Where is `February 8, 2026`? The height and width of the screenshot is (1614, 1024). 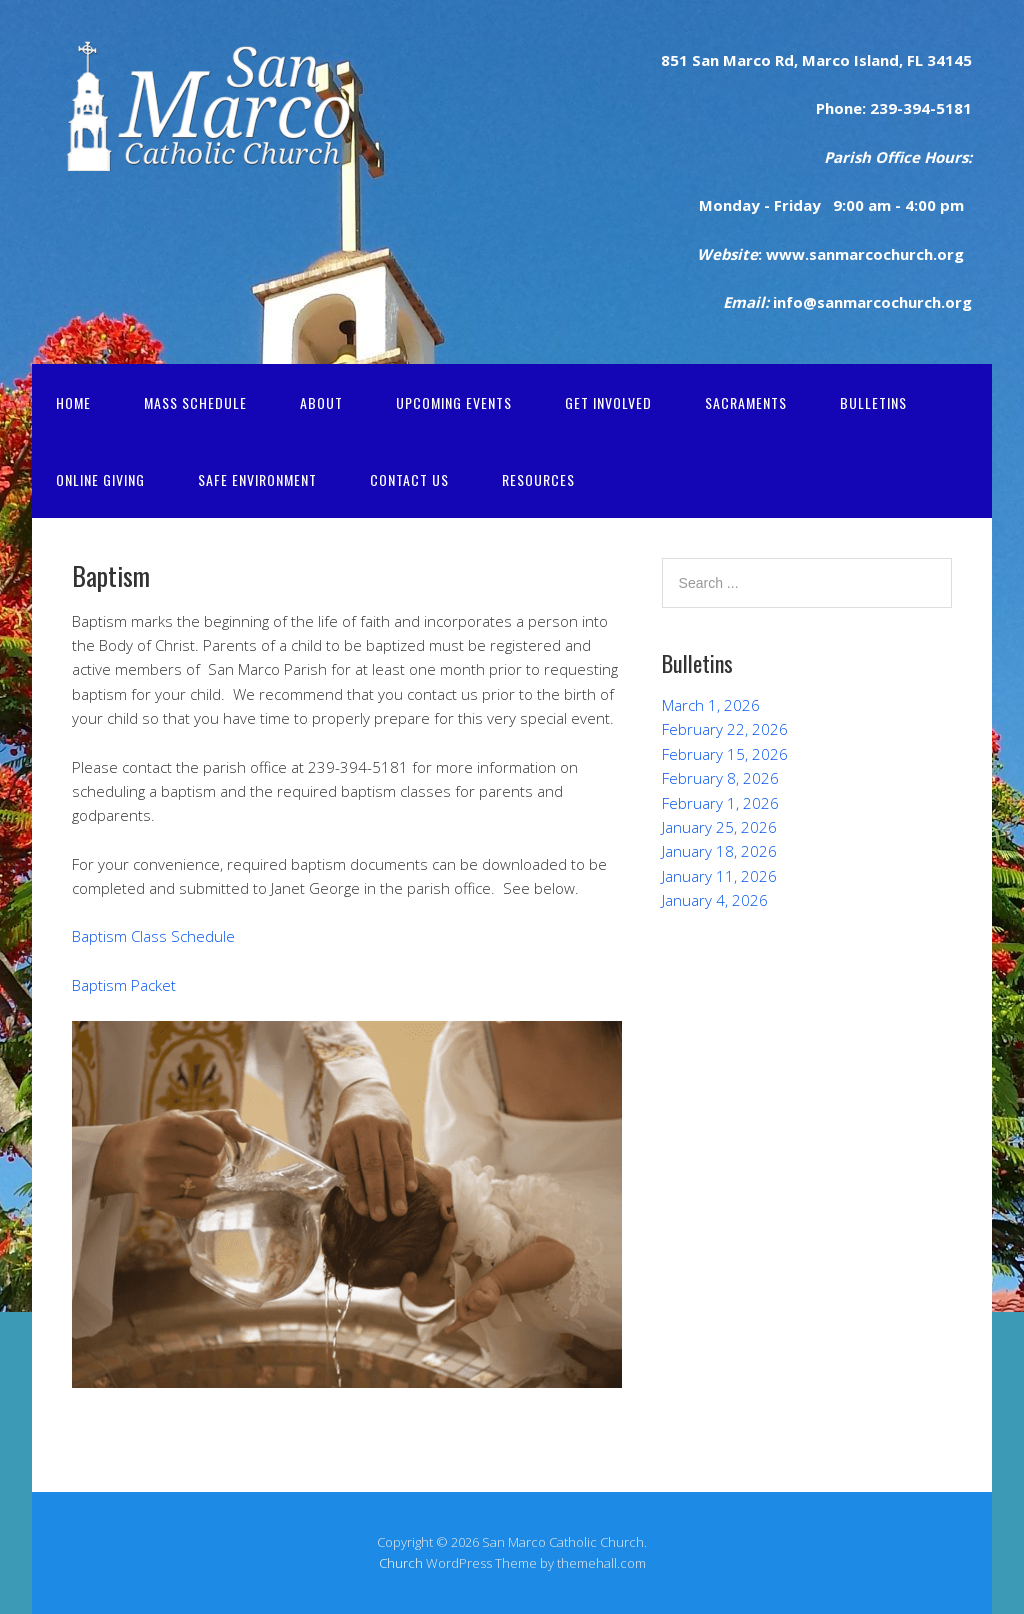 February 8, 2026 is located at coordinates (720, 778).